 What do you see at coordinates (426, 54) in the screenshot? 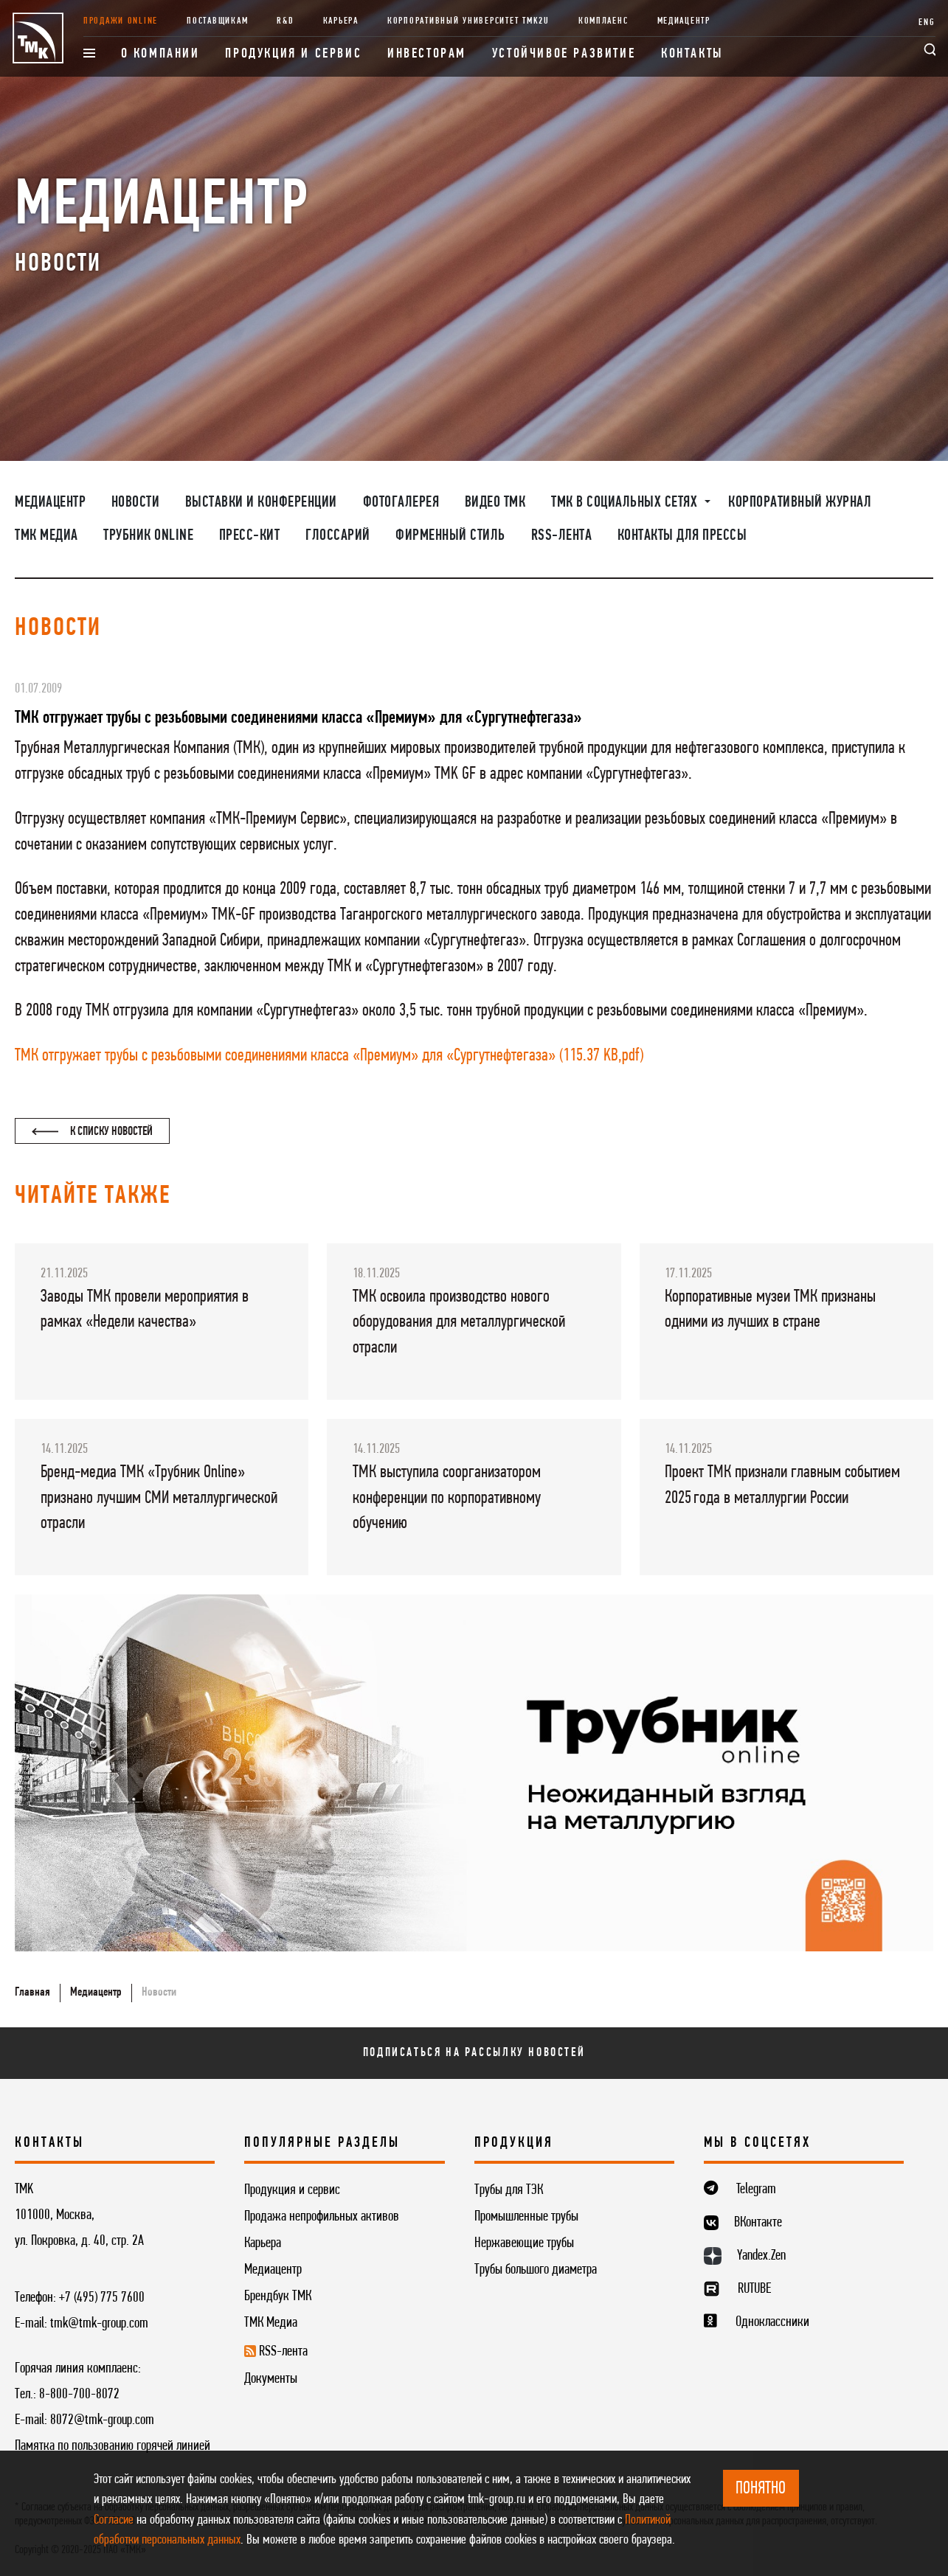
I see `Инвесторам` at bounding box center [426, 54].